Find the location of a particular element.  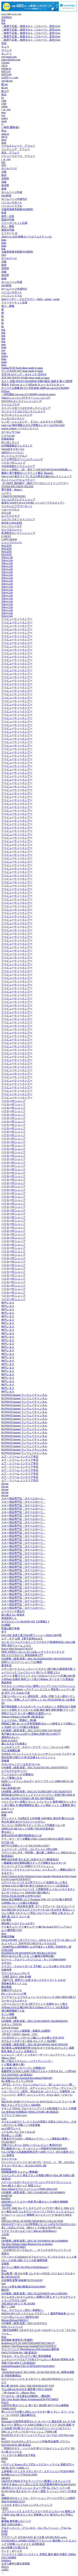

ピアス専門店グリーンピアッシング is located at coordinates (22, 459).